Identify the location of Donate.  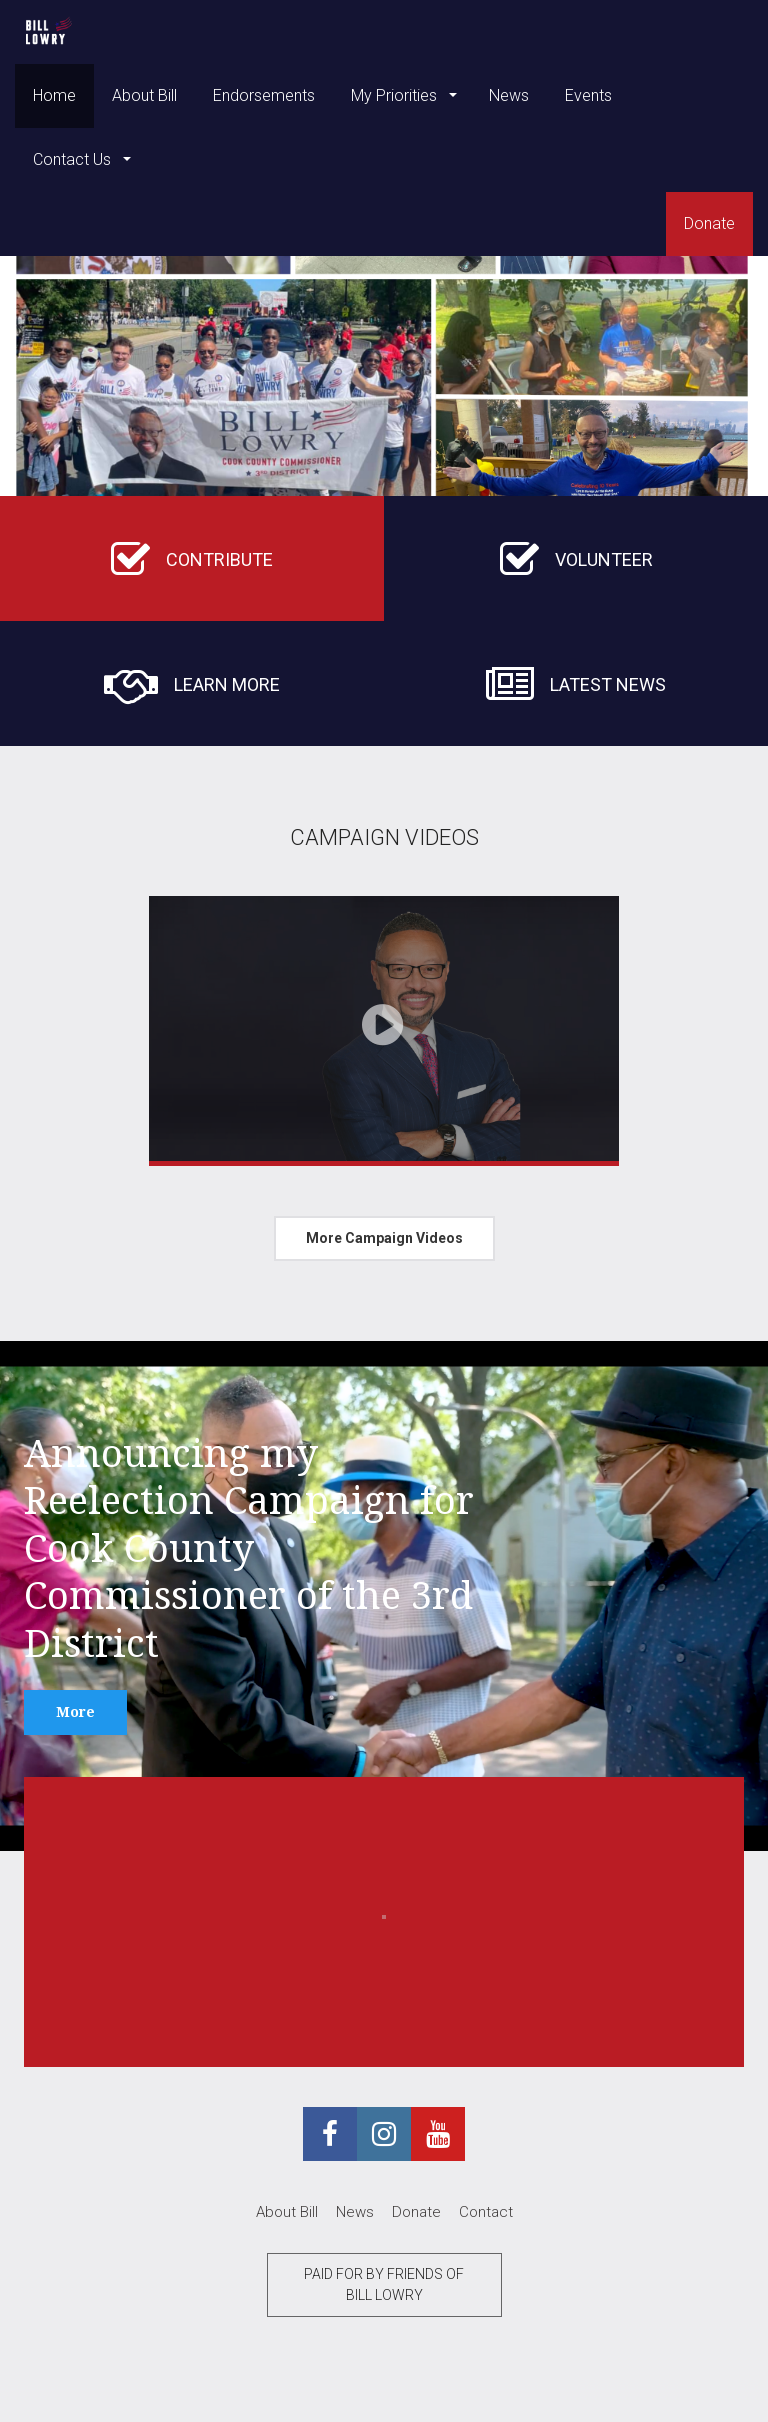
(709, 223).